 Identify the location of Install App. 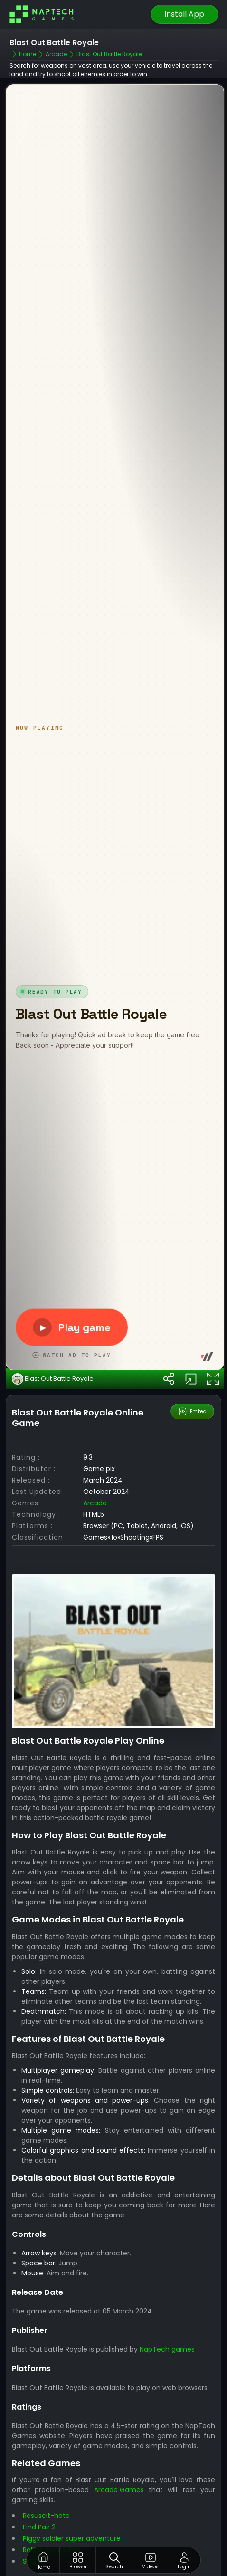
(184, 14).